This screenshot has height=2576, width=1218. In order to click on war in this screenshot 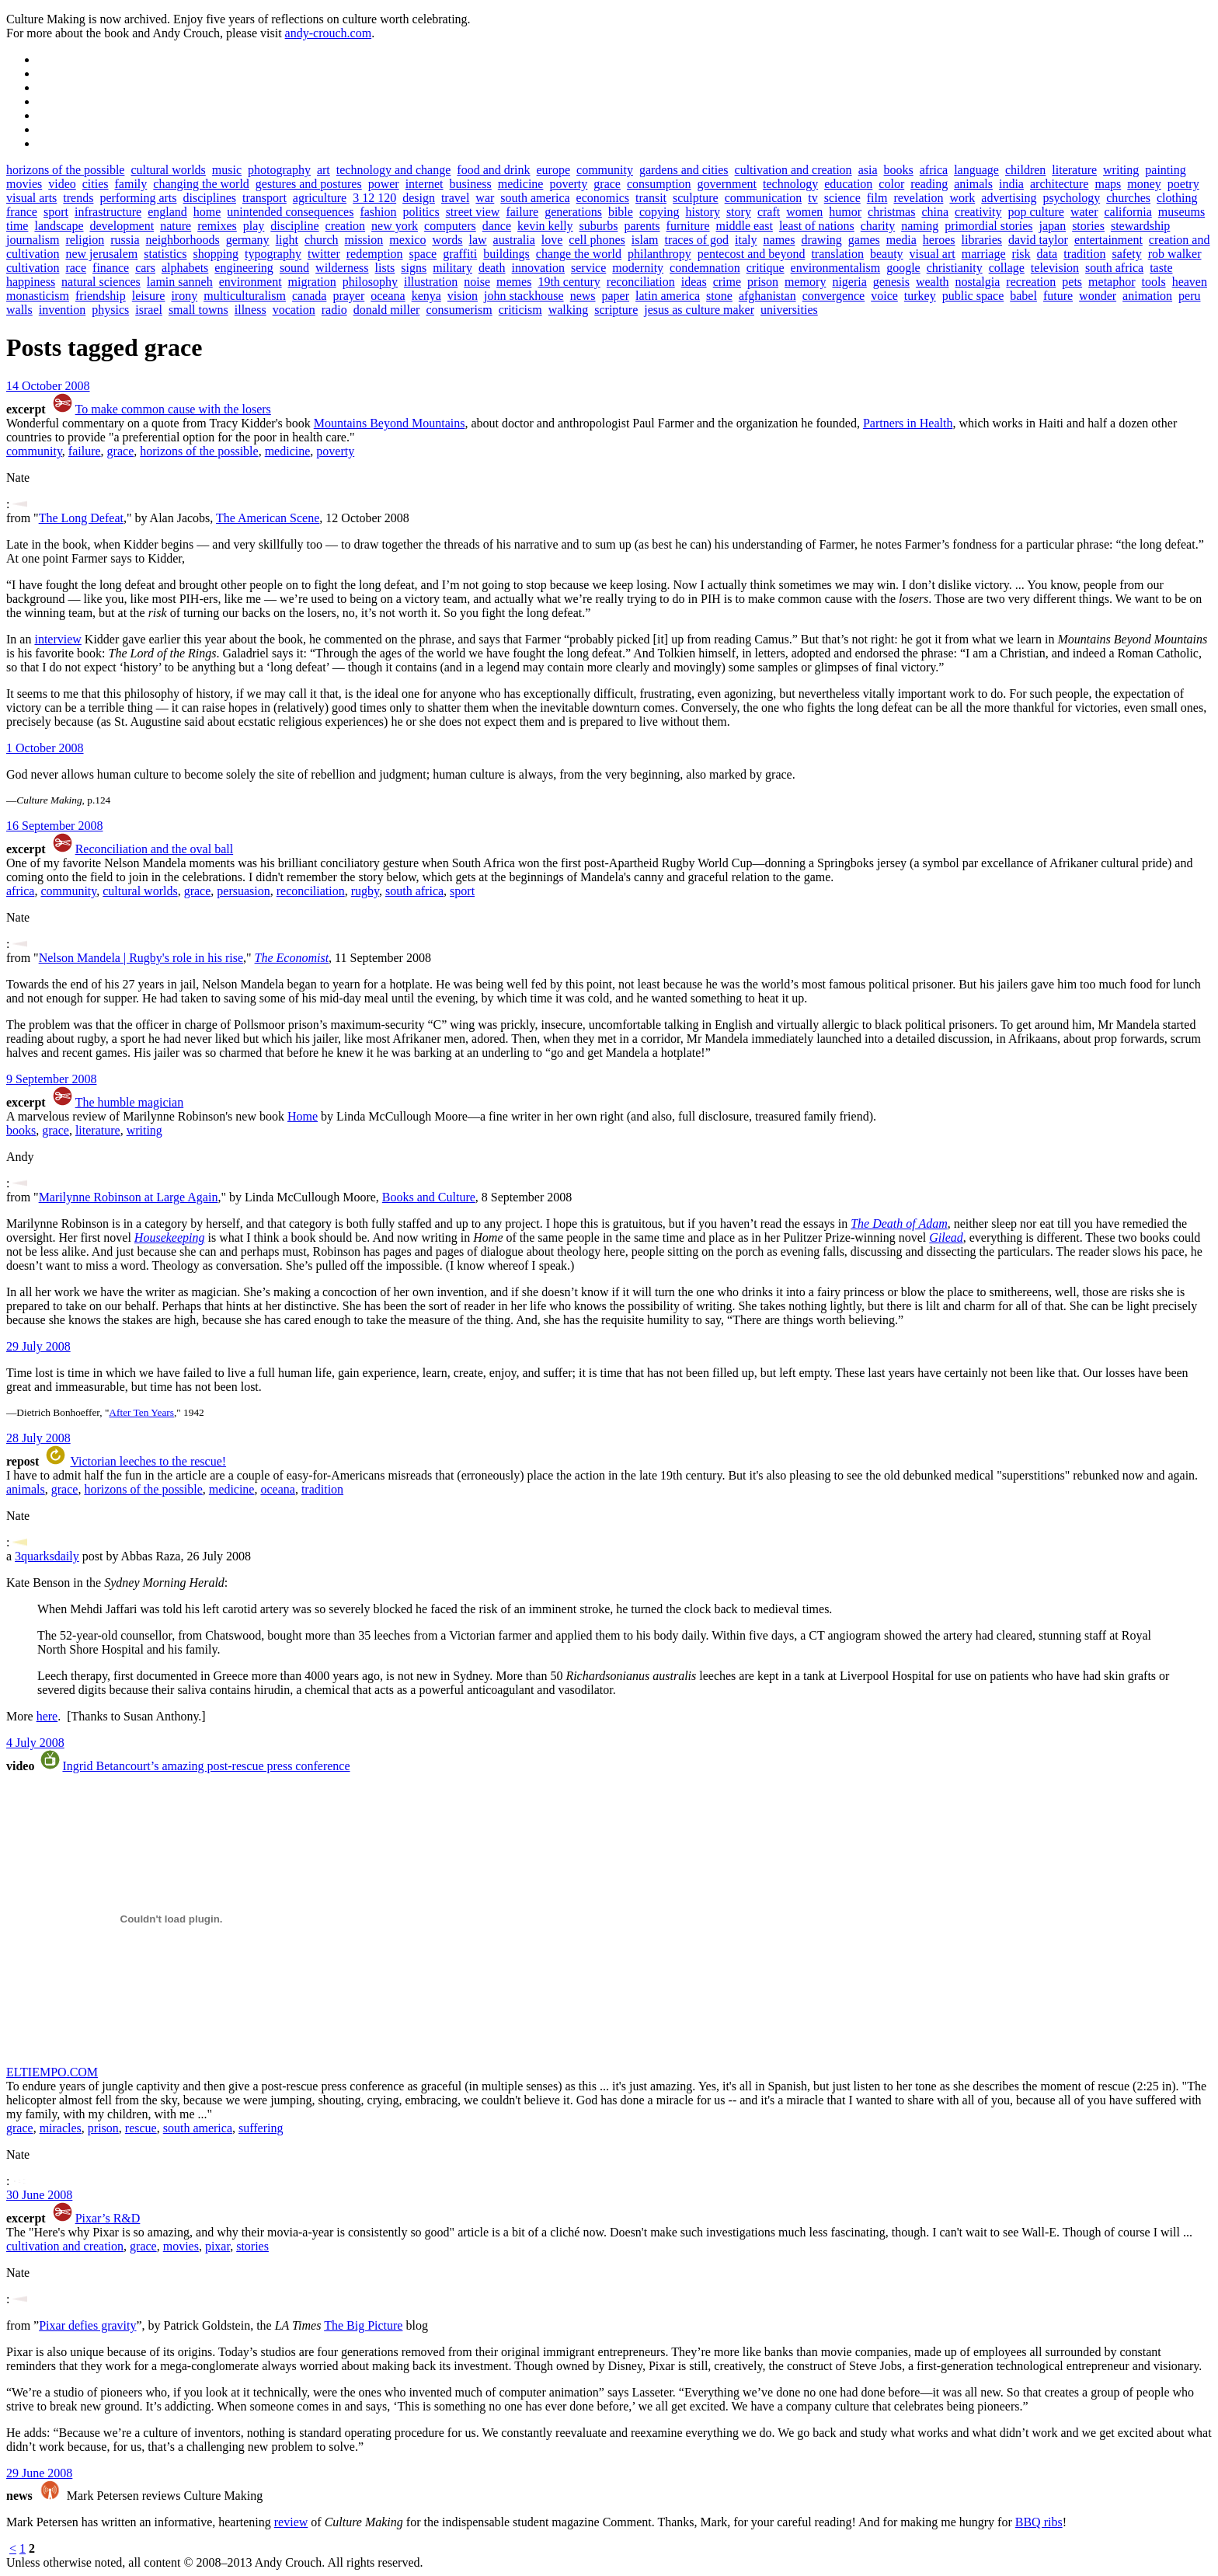, I will do `click(484, 197)`.